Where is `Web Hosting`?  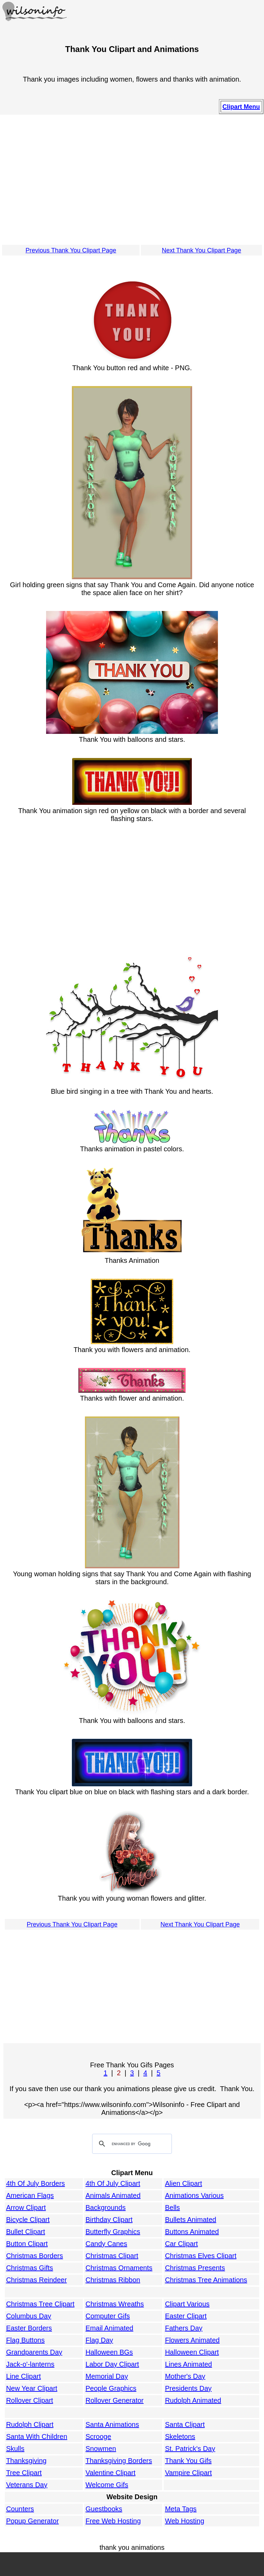
Web Hosting is located at coordinates (184, 2521).